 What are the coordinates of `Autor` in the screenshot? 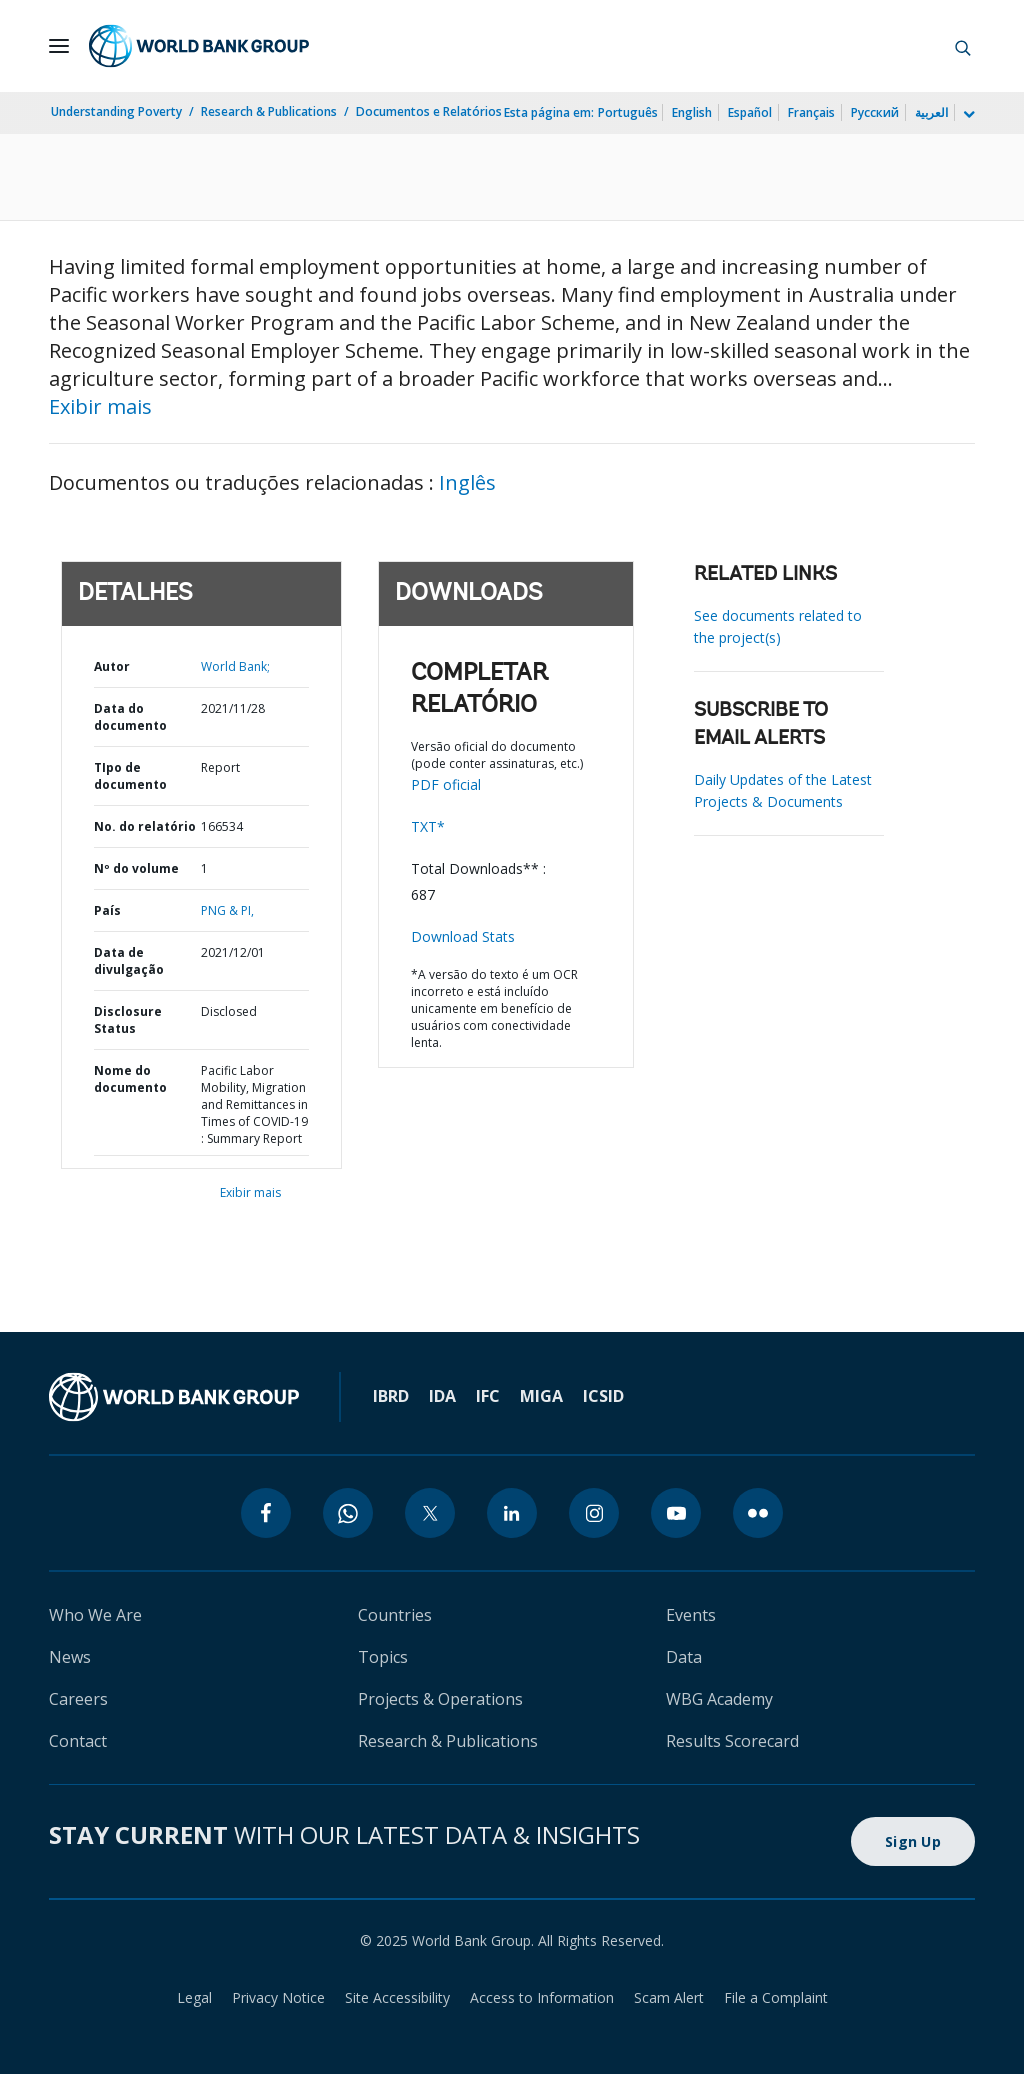 It's located at (112, 666).